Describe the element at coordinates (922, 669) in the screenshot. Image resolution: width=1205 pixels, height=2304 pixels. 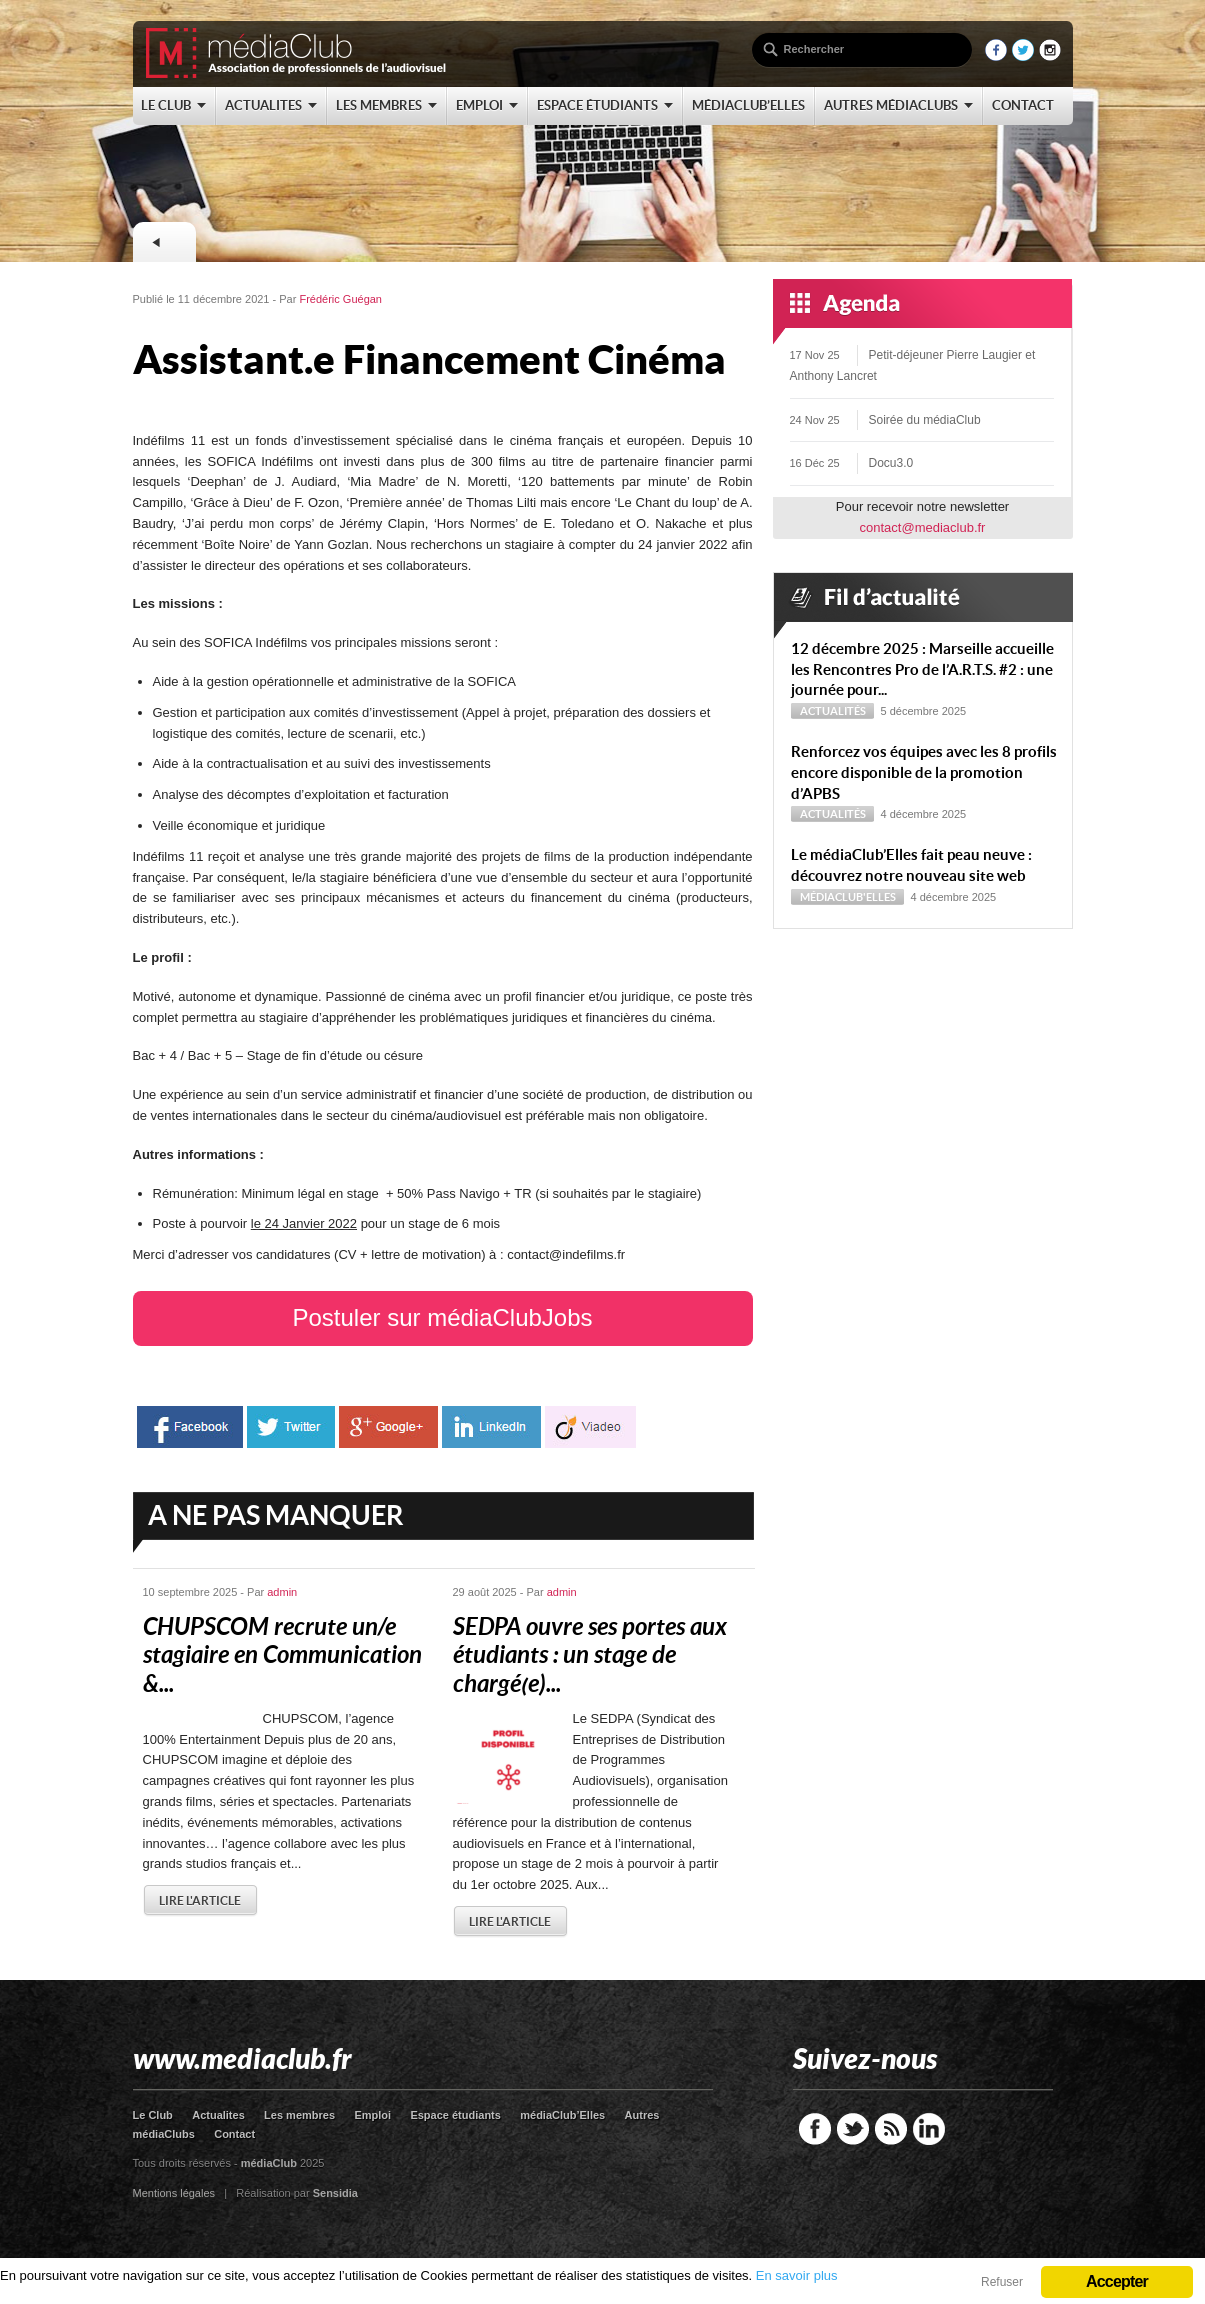
I see `12 décembre 2025 : Marseille accueille les Rencontres Pro de l’A.R.T.S. #2 : une journée pour...` at that location.